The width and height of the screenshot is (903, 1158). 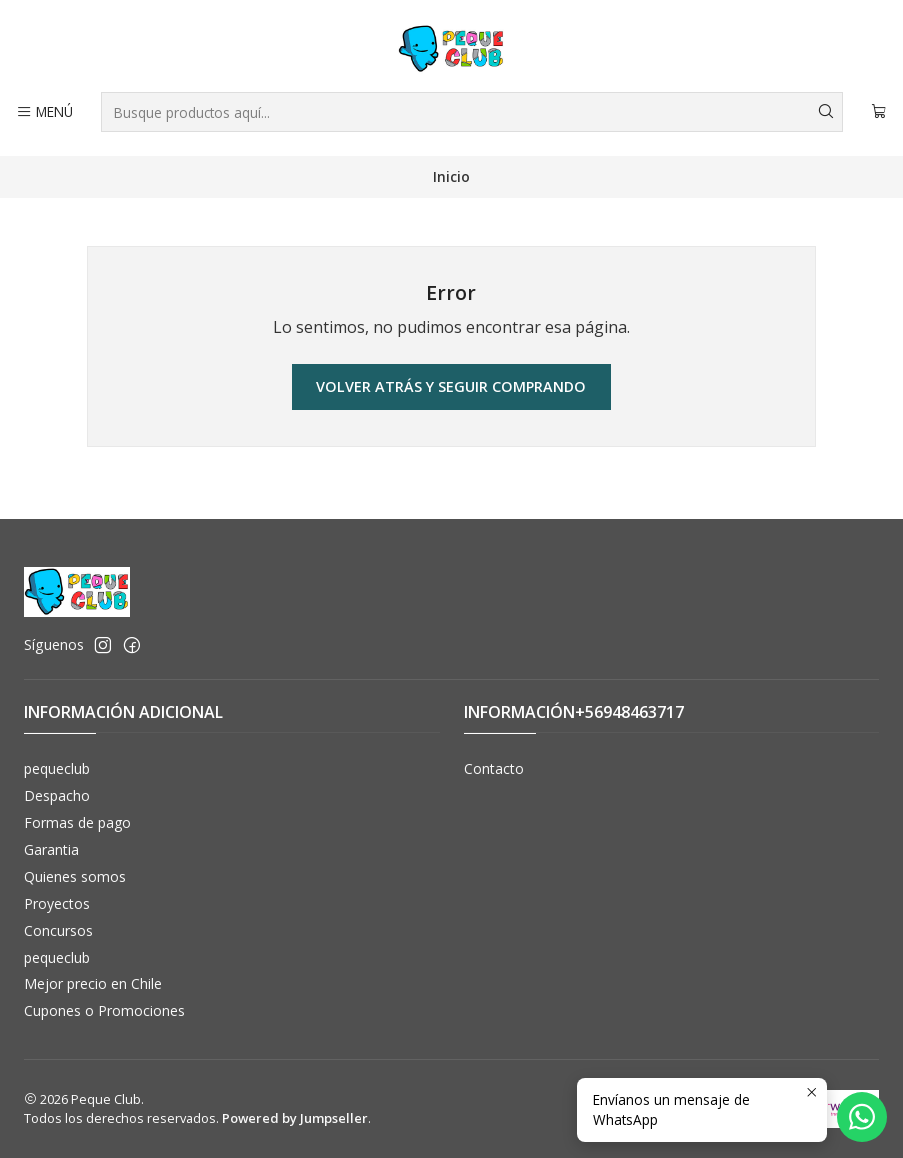 What do you see at coordinates (879, 112) in the screenshot?
I see `[Carro]` at bounding box center [879, 112].